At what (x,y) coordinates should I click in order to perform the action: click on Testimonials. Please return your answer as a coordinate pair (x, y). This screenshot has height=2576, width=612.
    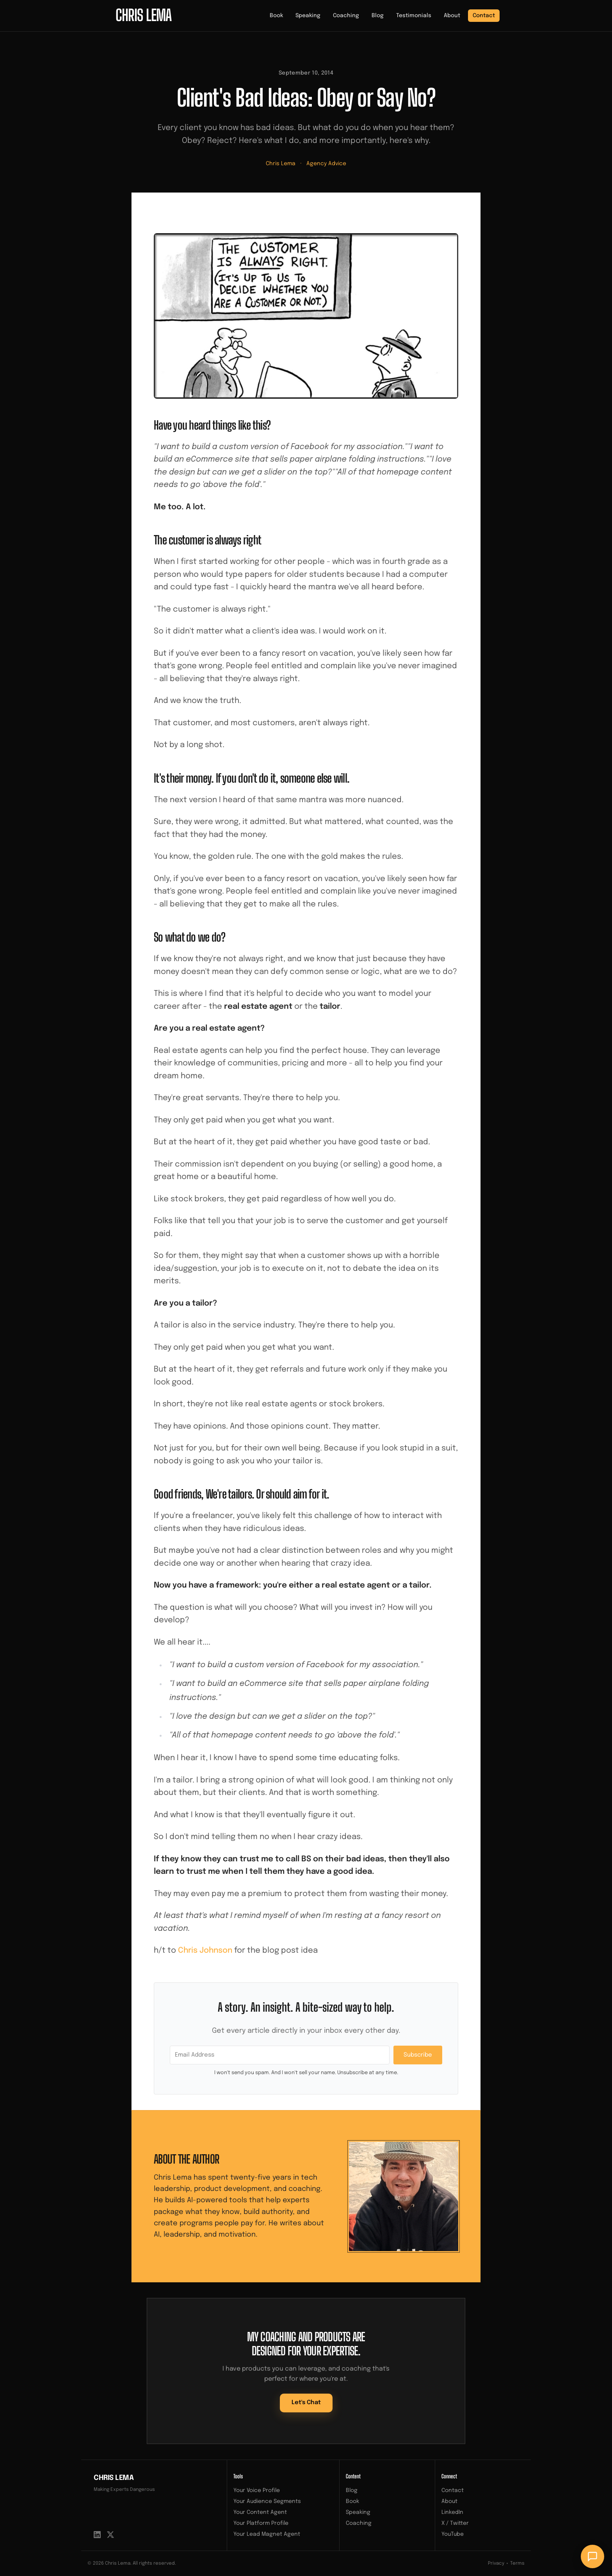
    Looking at the image, I should click on (413, 15).